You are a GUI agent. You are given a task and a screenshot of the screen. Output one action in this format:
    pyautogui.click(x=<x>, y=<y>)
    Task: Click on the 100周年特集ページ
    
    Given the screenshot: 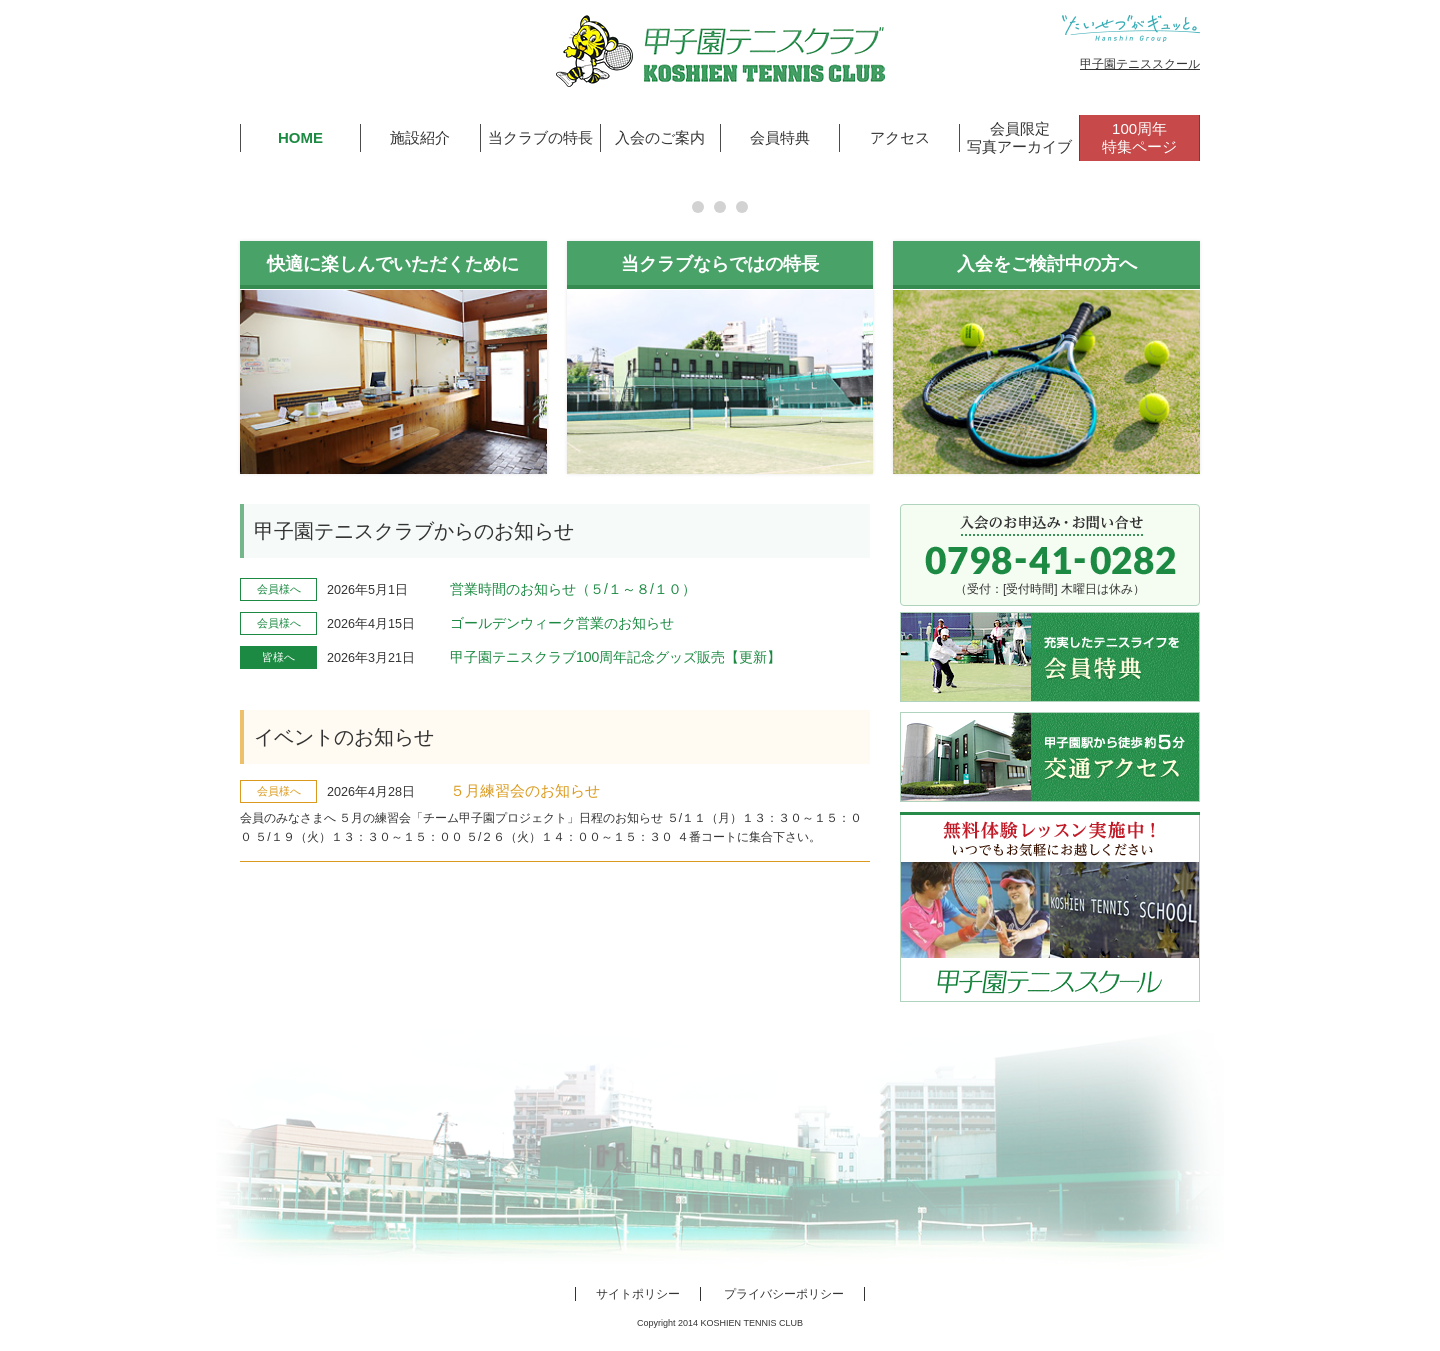 What is the action you would take?
    pyautogui.click(x=1139, y=137)
    